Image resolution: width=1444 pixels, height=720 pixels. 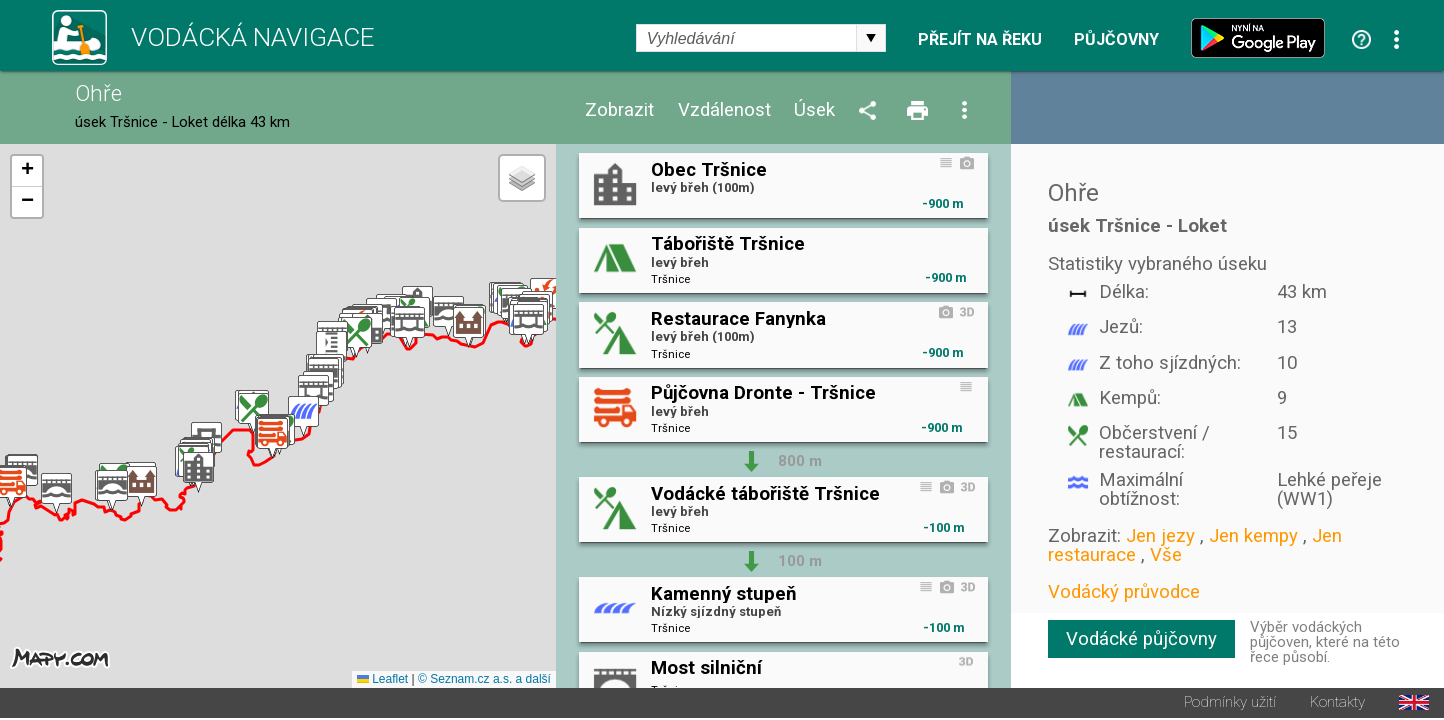 I want to click on Jen jezy, so click(x=1160, y=536).